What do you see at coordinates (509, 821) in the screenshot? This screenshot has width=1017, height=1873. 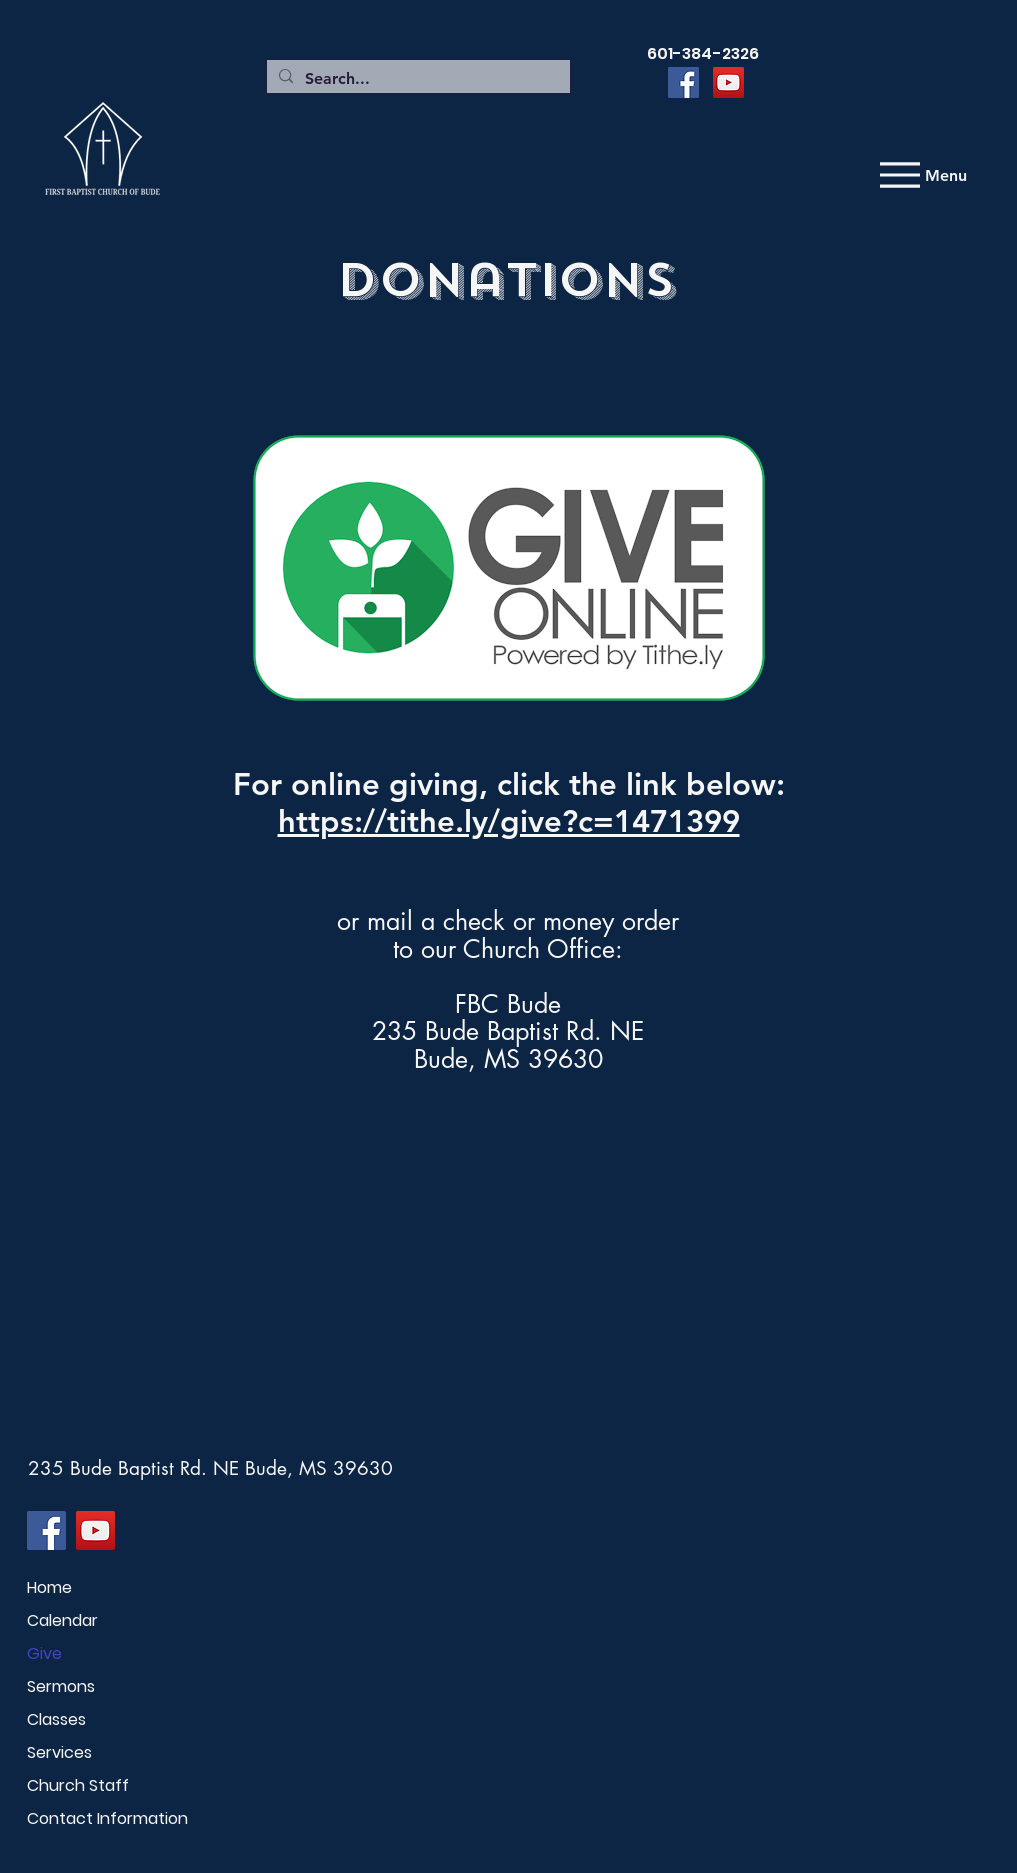 I see `https://tithe.ly/give?c=1471399` at bounding box center [509, 821].